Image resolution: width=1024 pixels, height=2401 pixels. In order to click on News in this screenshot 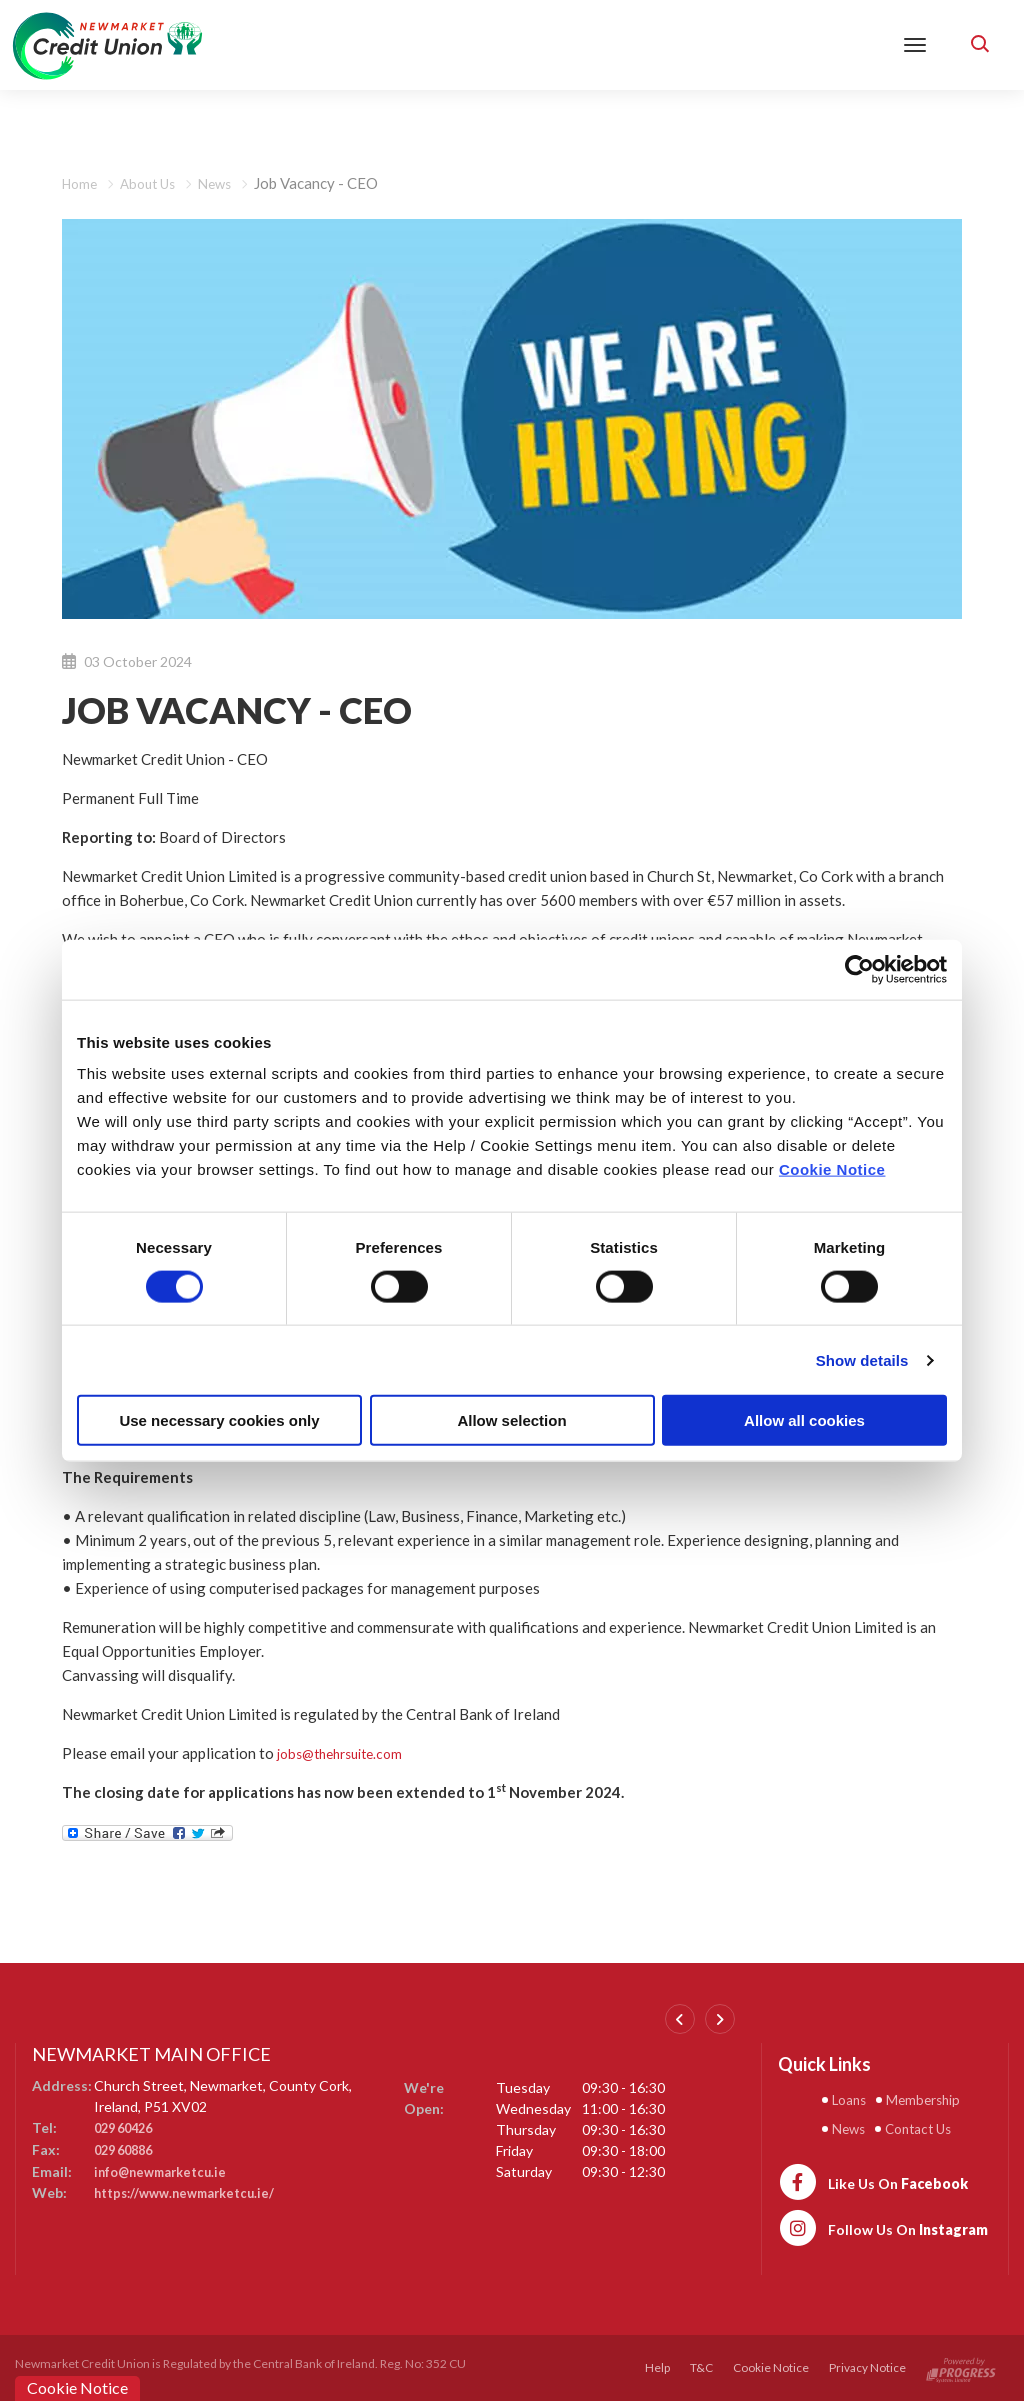, I will do `click(226, 183)`.